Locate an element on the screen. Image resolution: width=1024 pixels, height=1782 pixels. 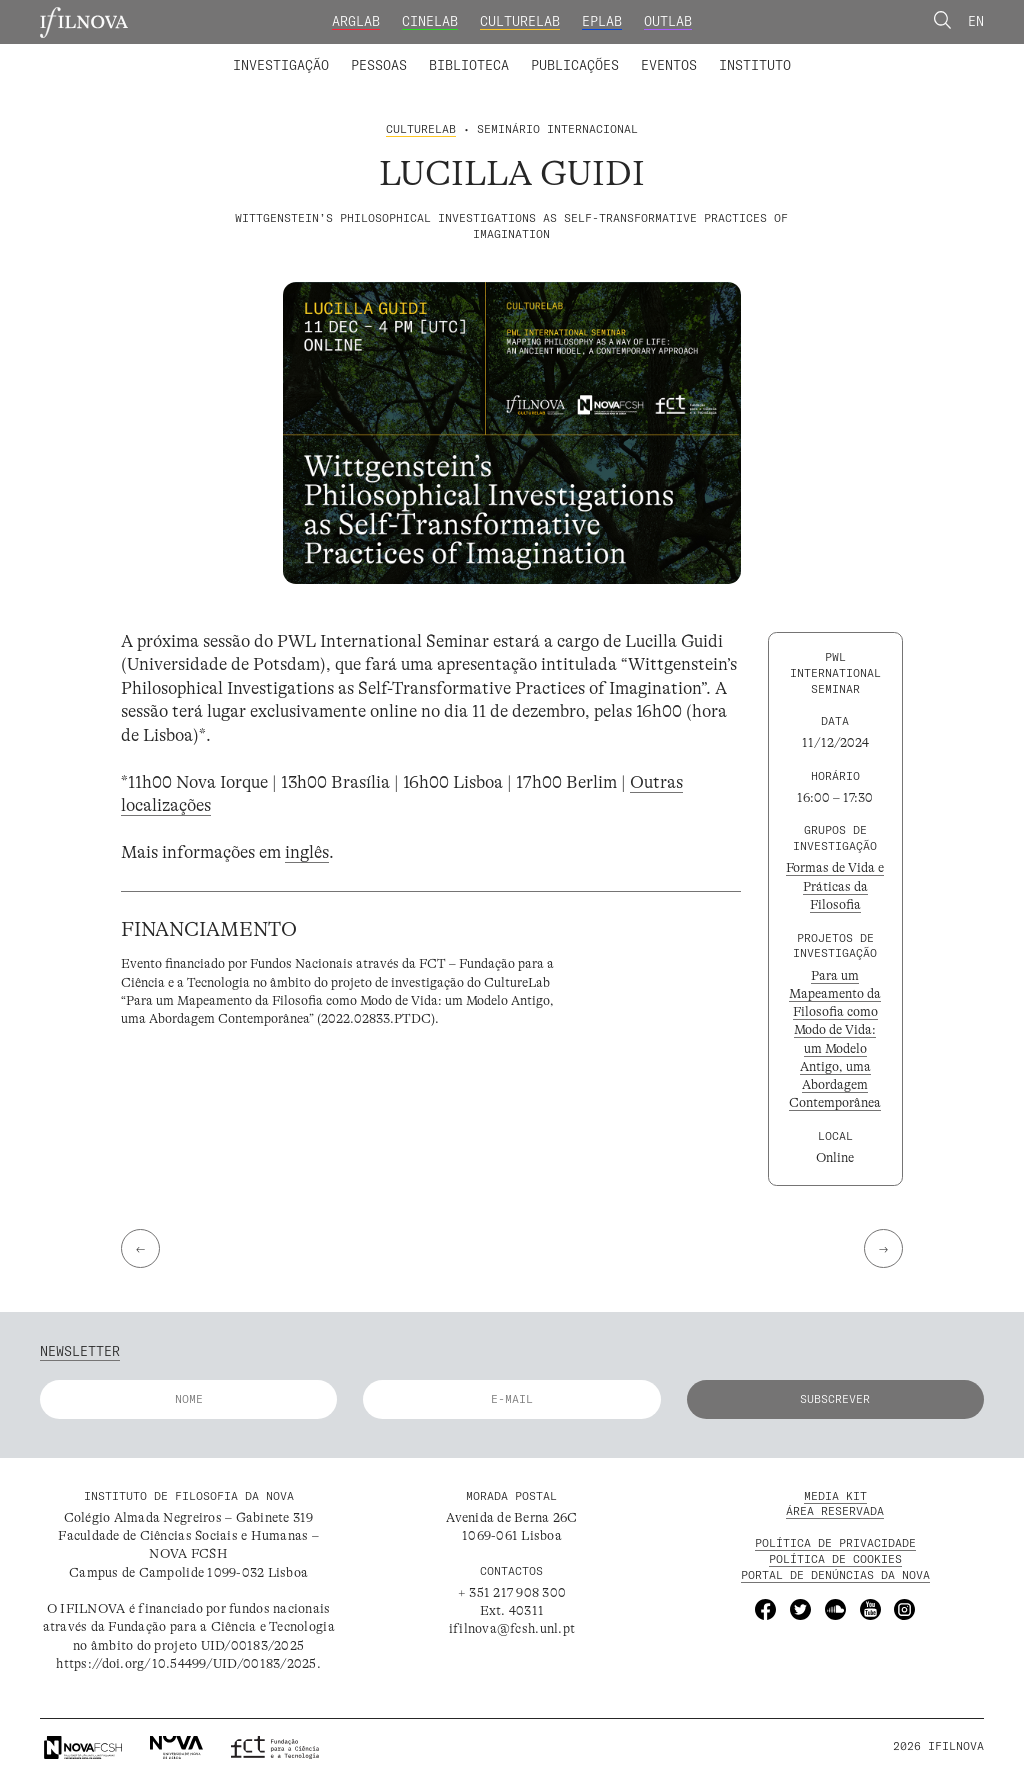
En is located at coordinates (976, 21).